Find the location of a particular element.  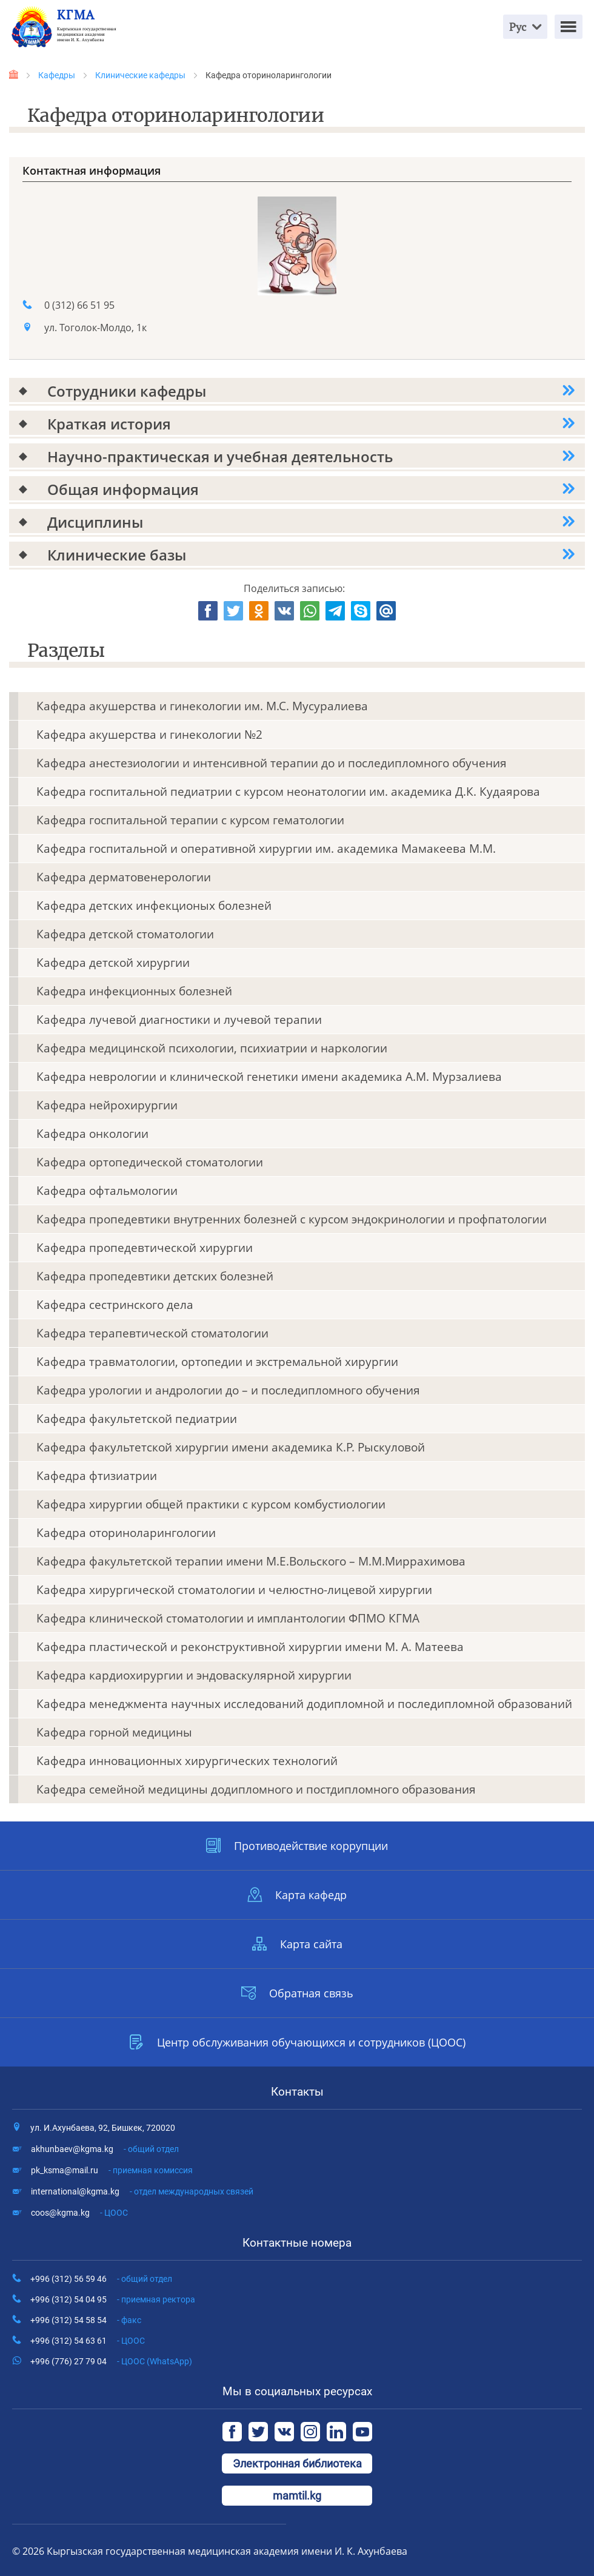

Кафедры is located at coordinates (56, 75).